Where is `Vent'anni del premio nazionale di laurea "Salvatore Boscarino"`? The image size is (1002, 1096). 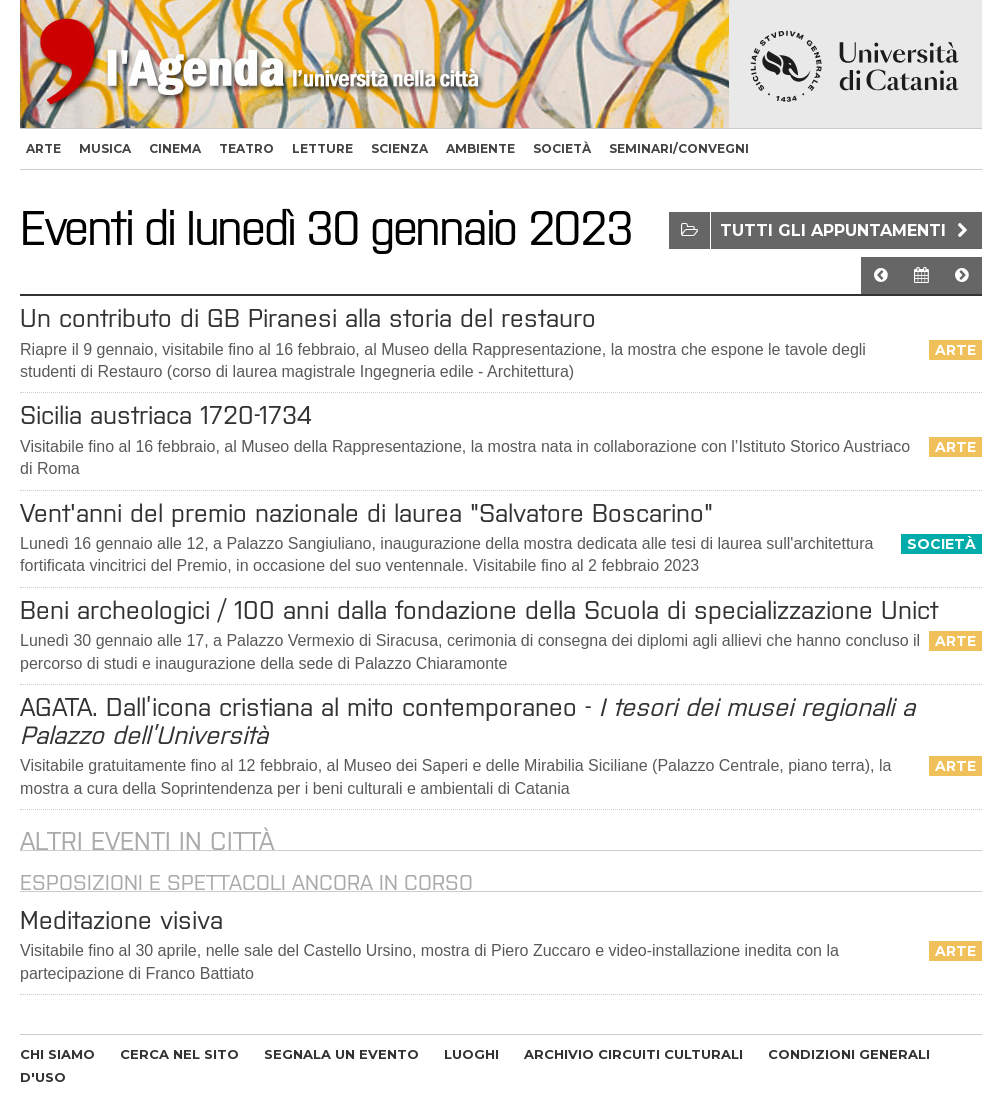 Vent'anni del premio nazionale di laurea "Salvatore Boscarino" is located at coordinates (366, 513).